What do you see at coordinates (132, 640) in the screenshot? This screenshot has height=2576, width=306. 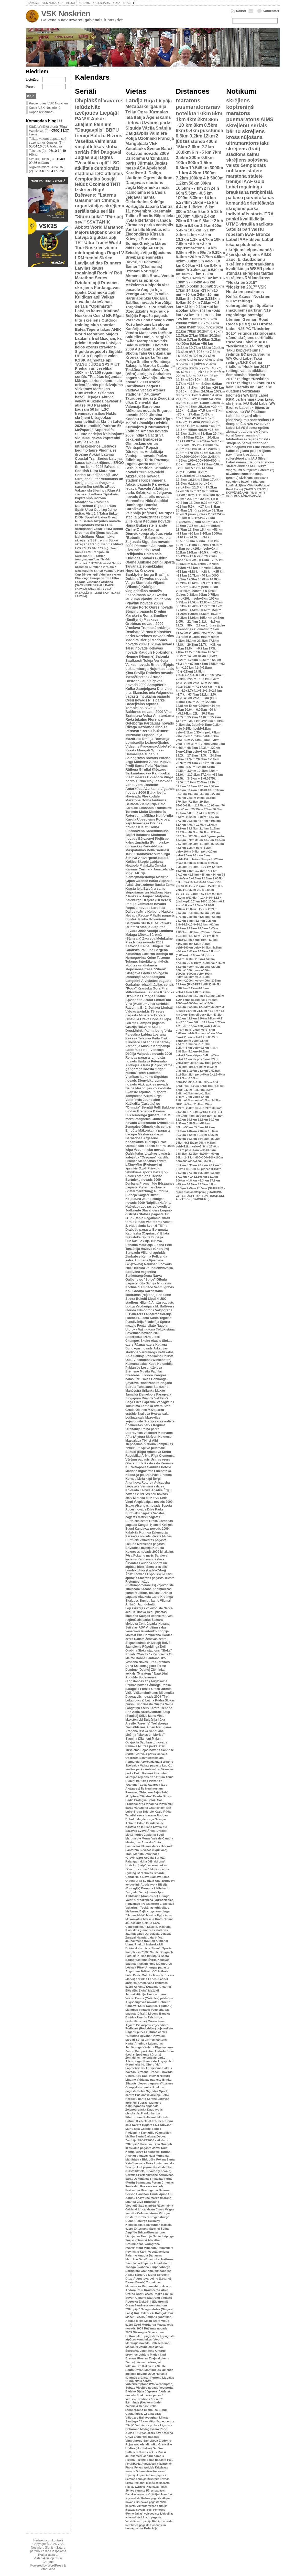 I see `Madeira` at bounding box center [132, 640].